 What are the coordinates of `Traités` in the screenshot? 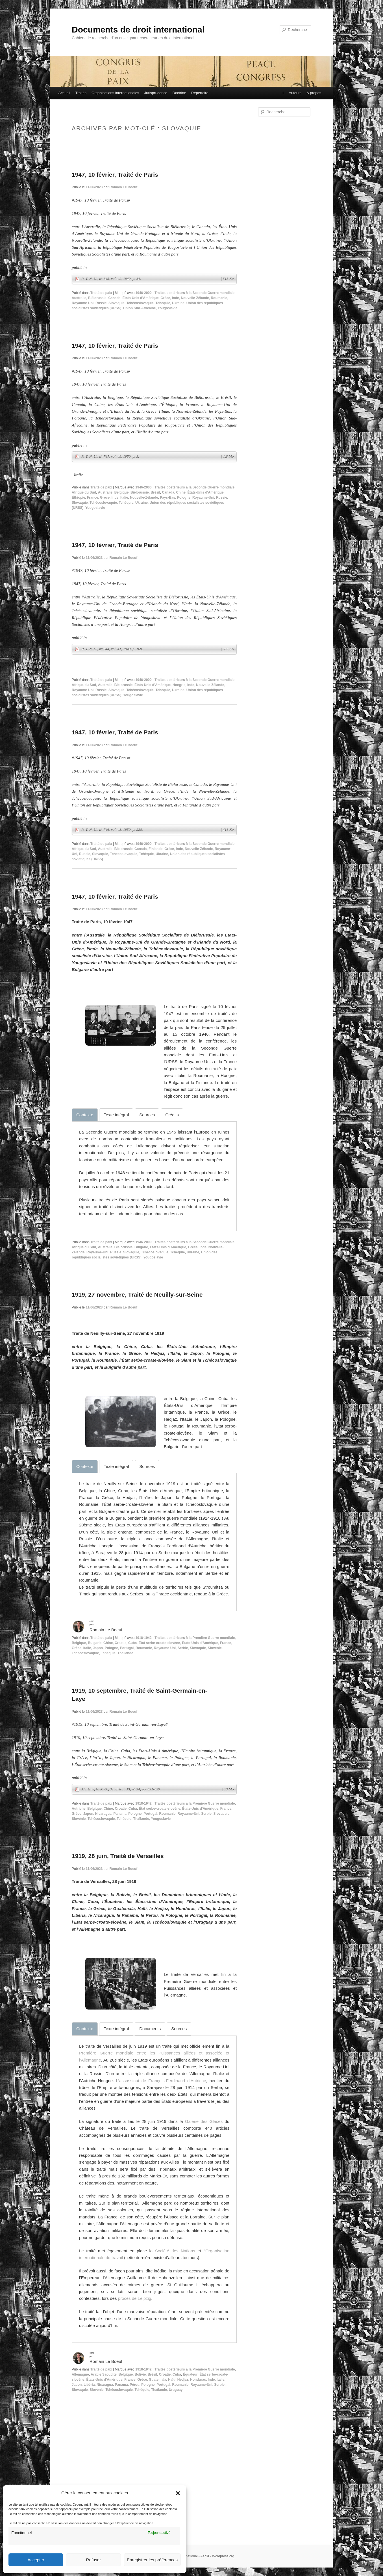 It's located at (80, 93).